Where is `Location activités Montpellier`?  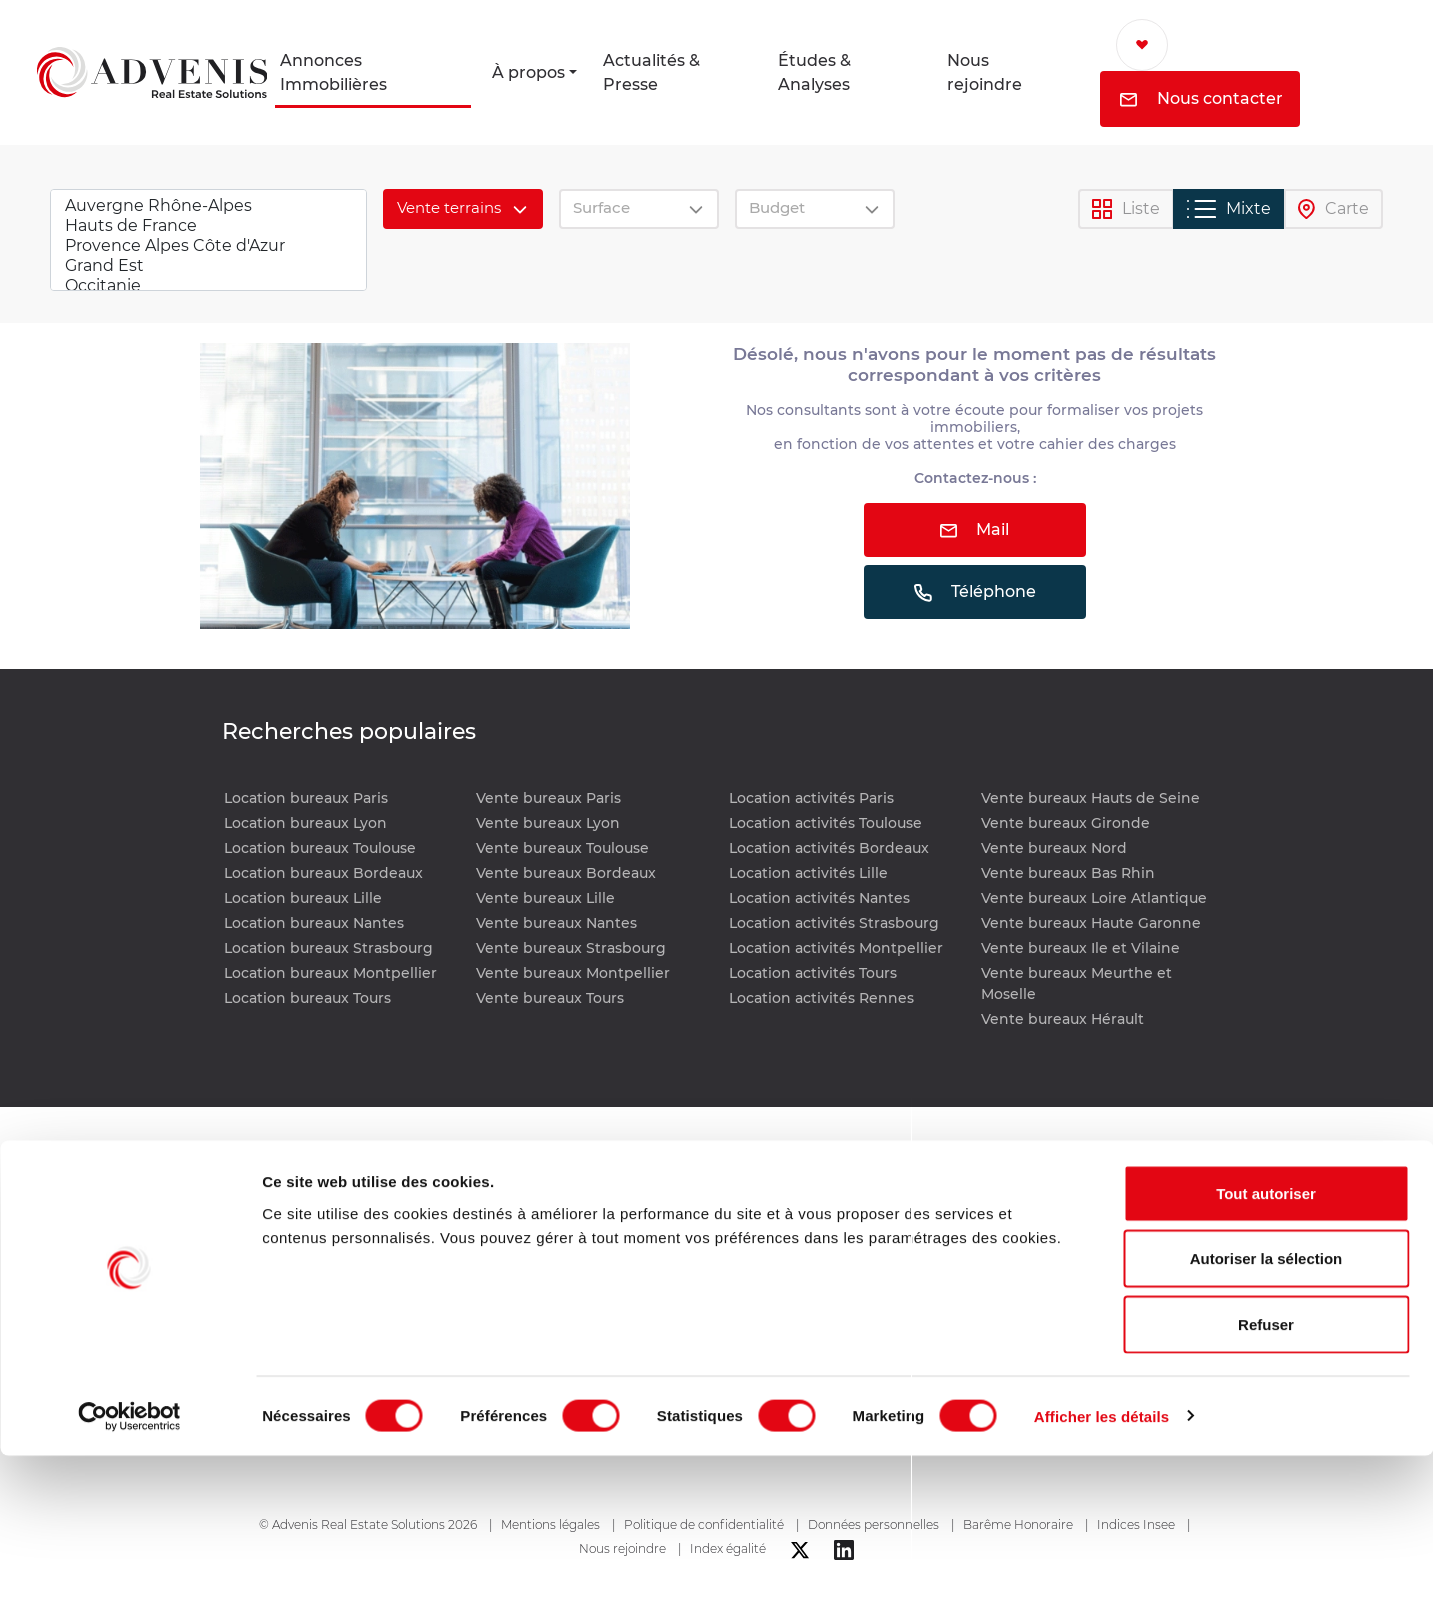 Location activités Montpellier is located at coordinates (836, 948).